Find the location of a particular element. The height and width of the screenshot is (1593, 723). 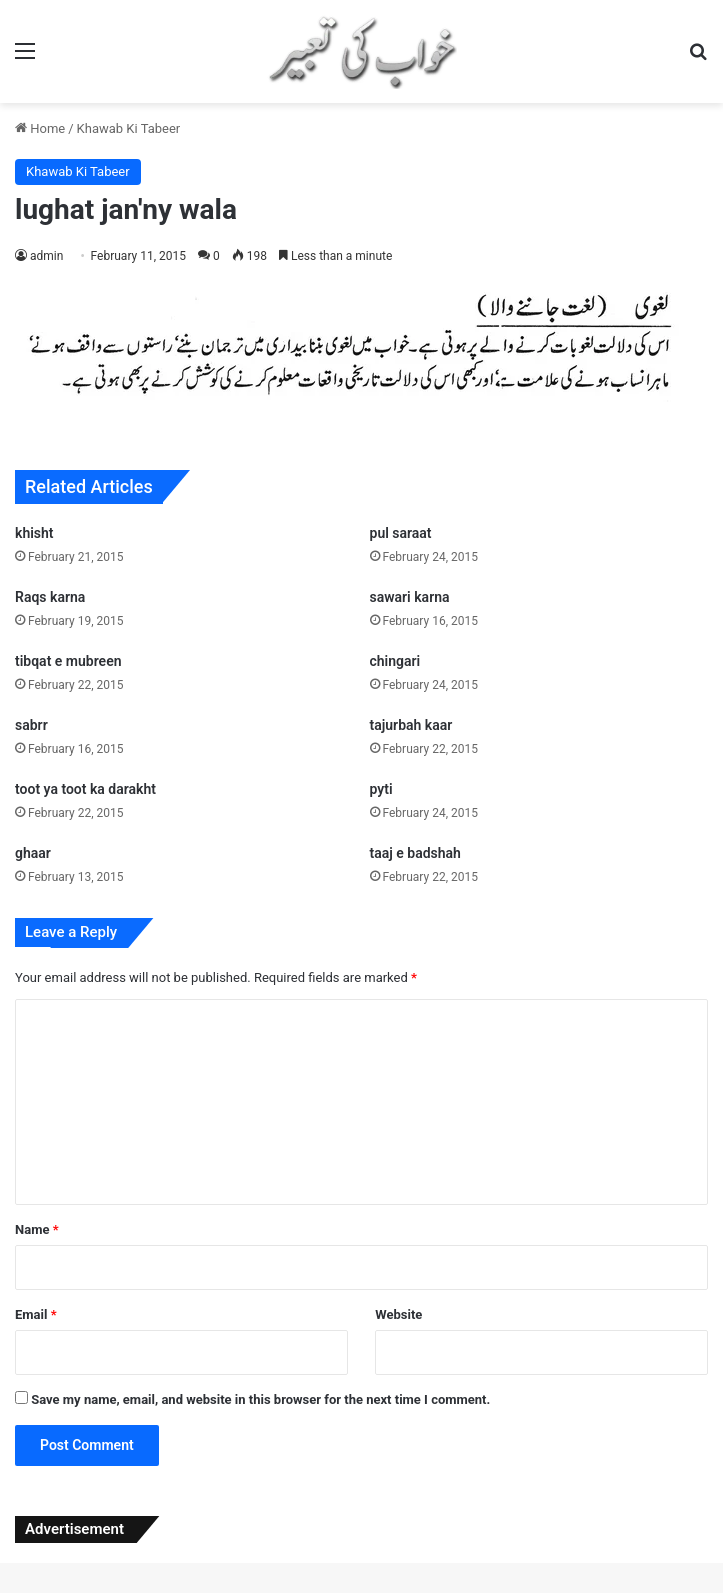

sabrr is located at coordinates (31, 725).